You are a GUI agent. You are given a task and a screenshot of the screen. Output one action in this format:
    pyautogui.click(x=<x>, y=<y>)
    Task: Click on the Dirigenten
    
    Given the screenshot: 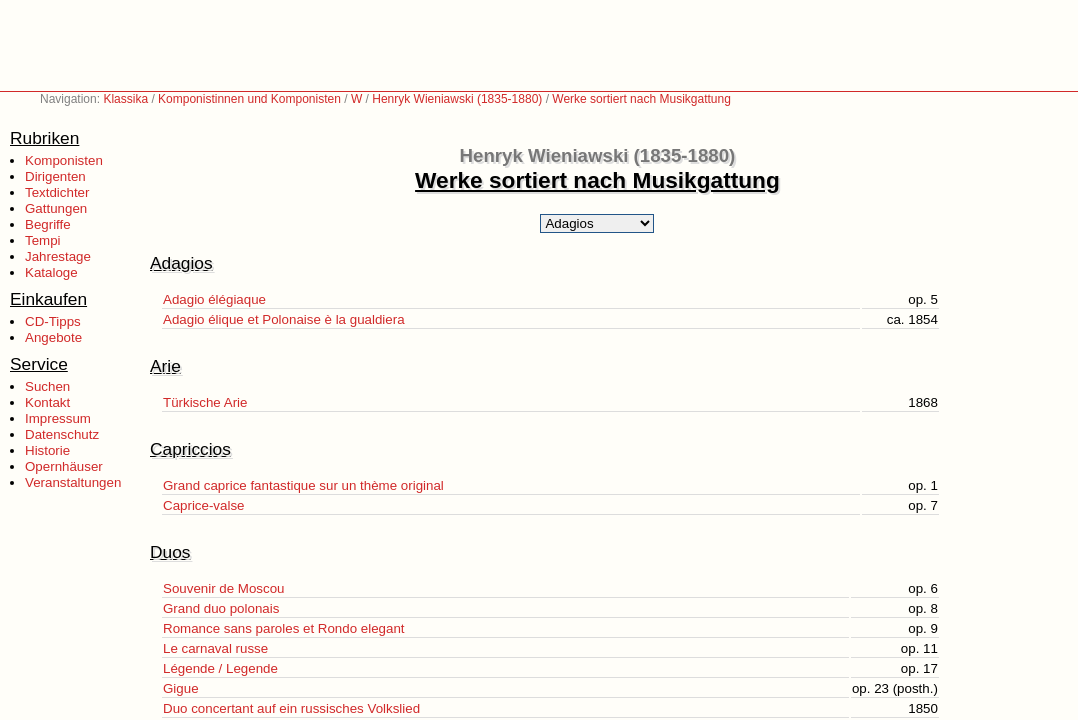 What is the action you would take?
    pyautogui.click(x=55, y=176)
    